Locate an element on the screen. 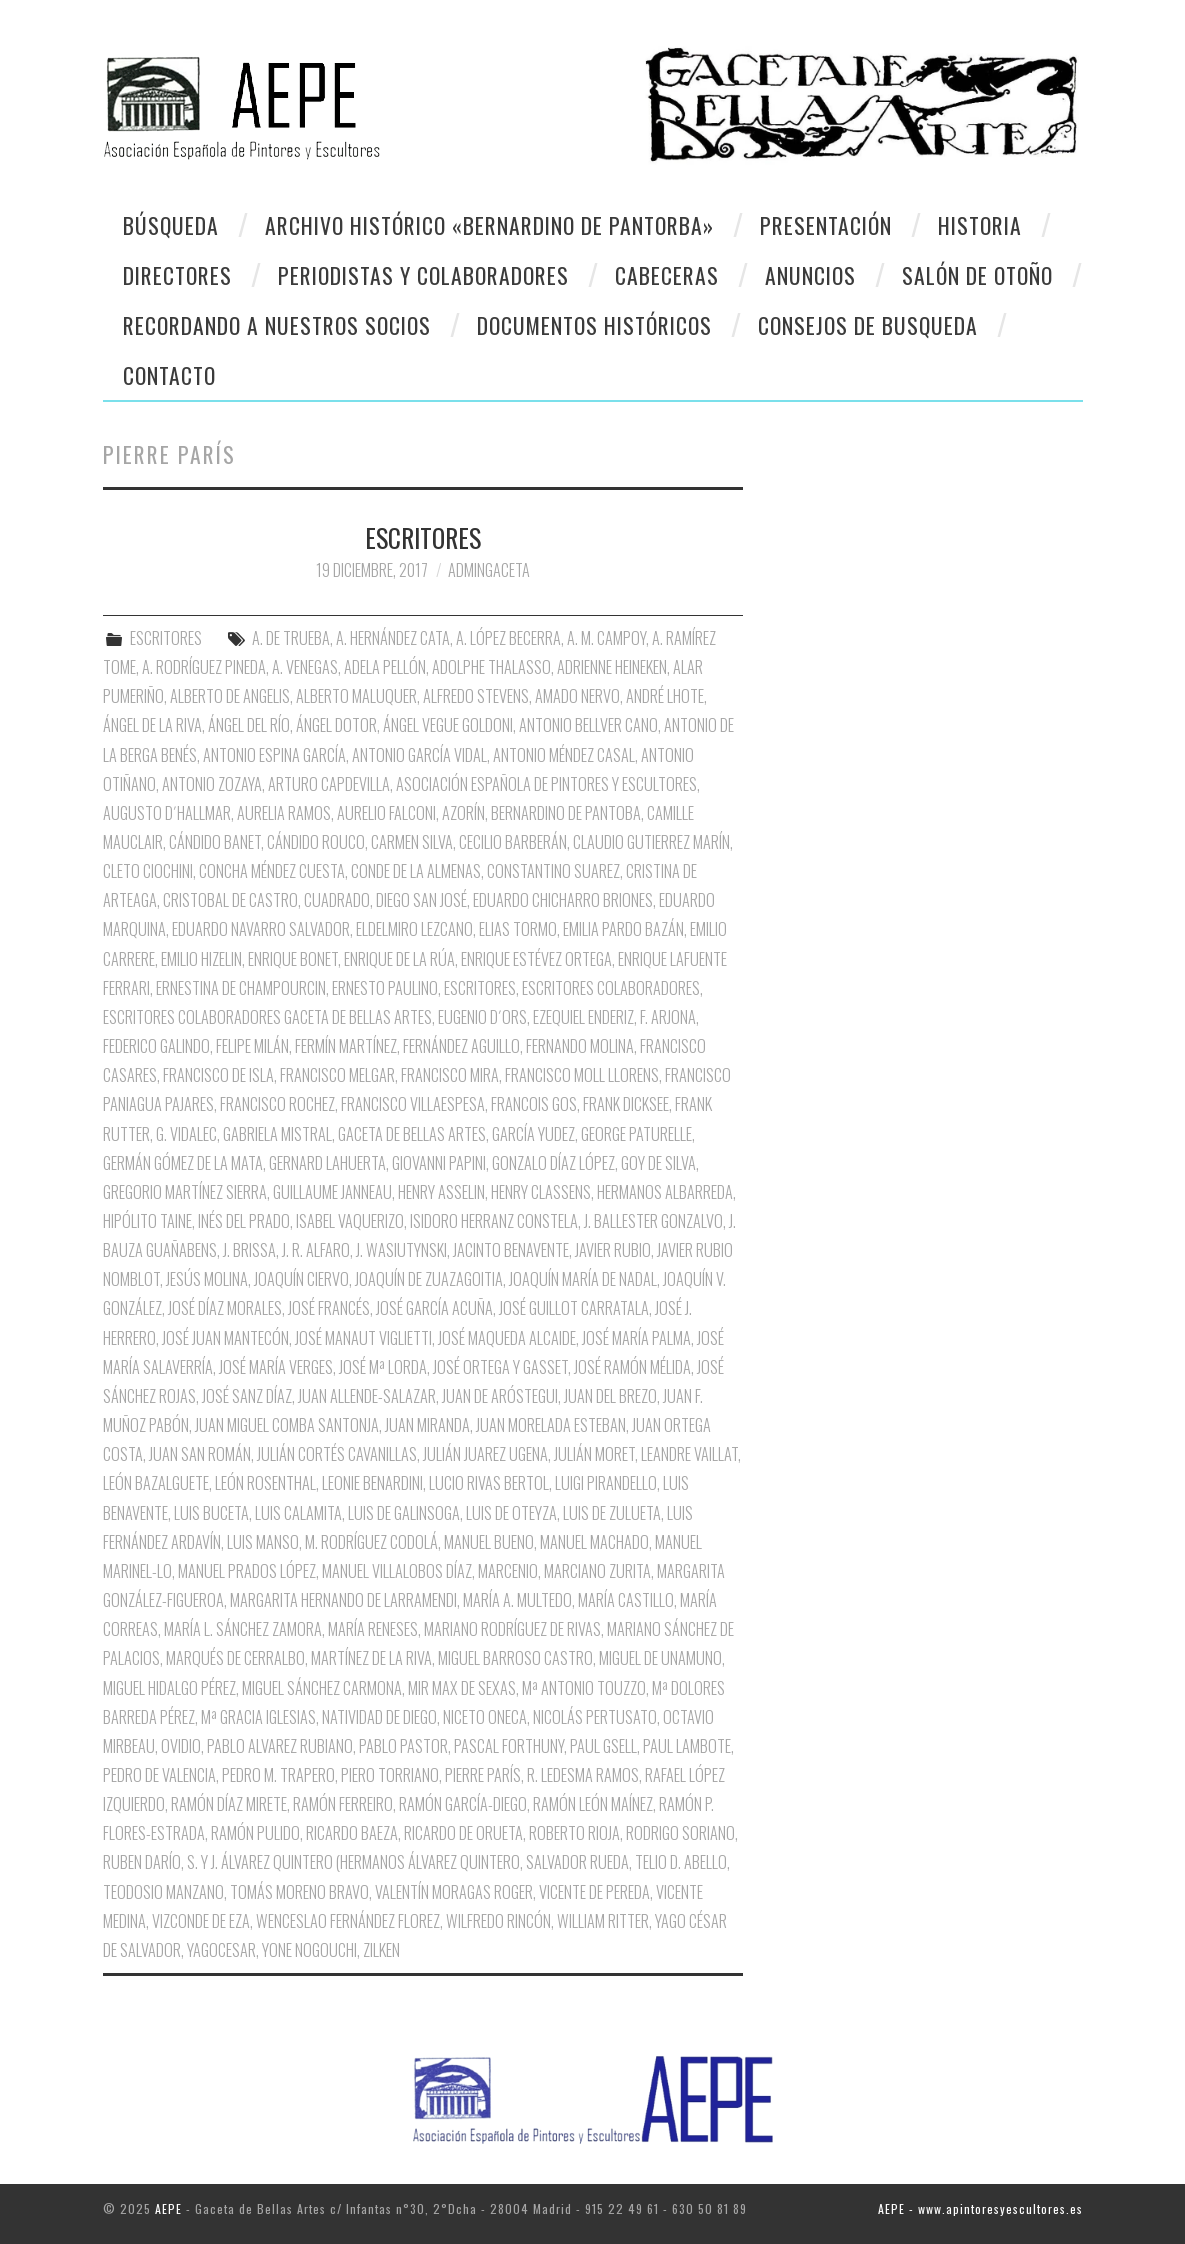 This screenshot has height=2244, width=1185. Paul Gsell is located at coordinates (603, 1746).